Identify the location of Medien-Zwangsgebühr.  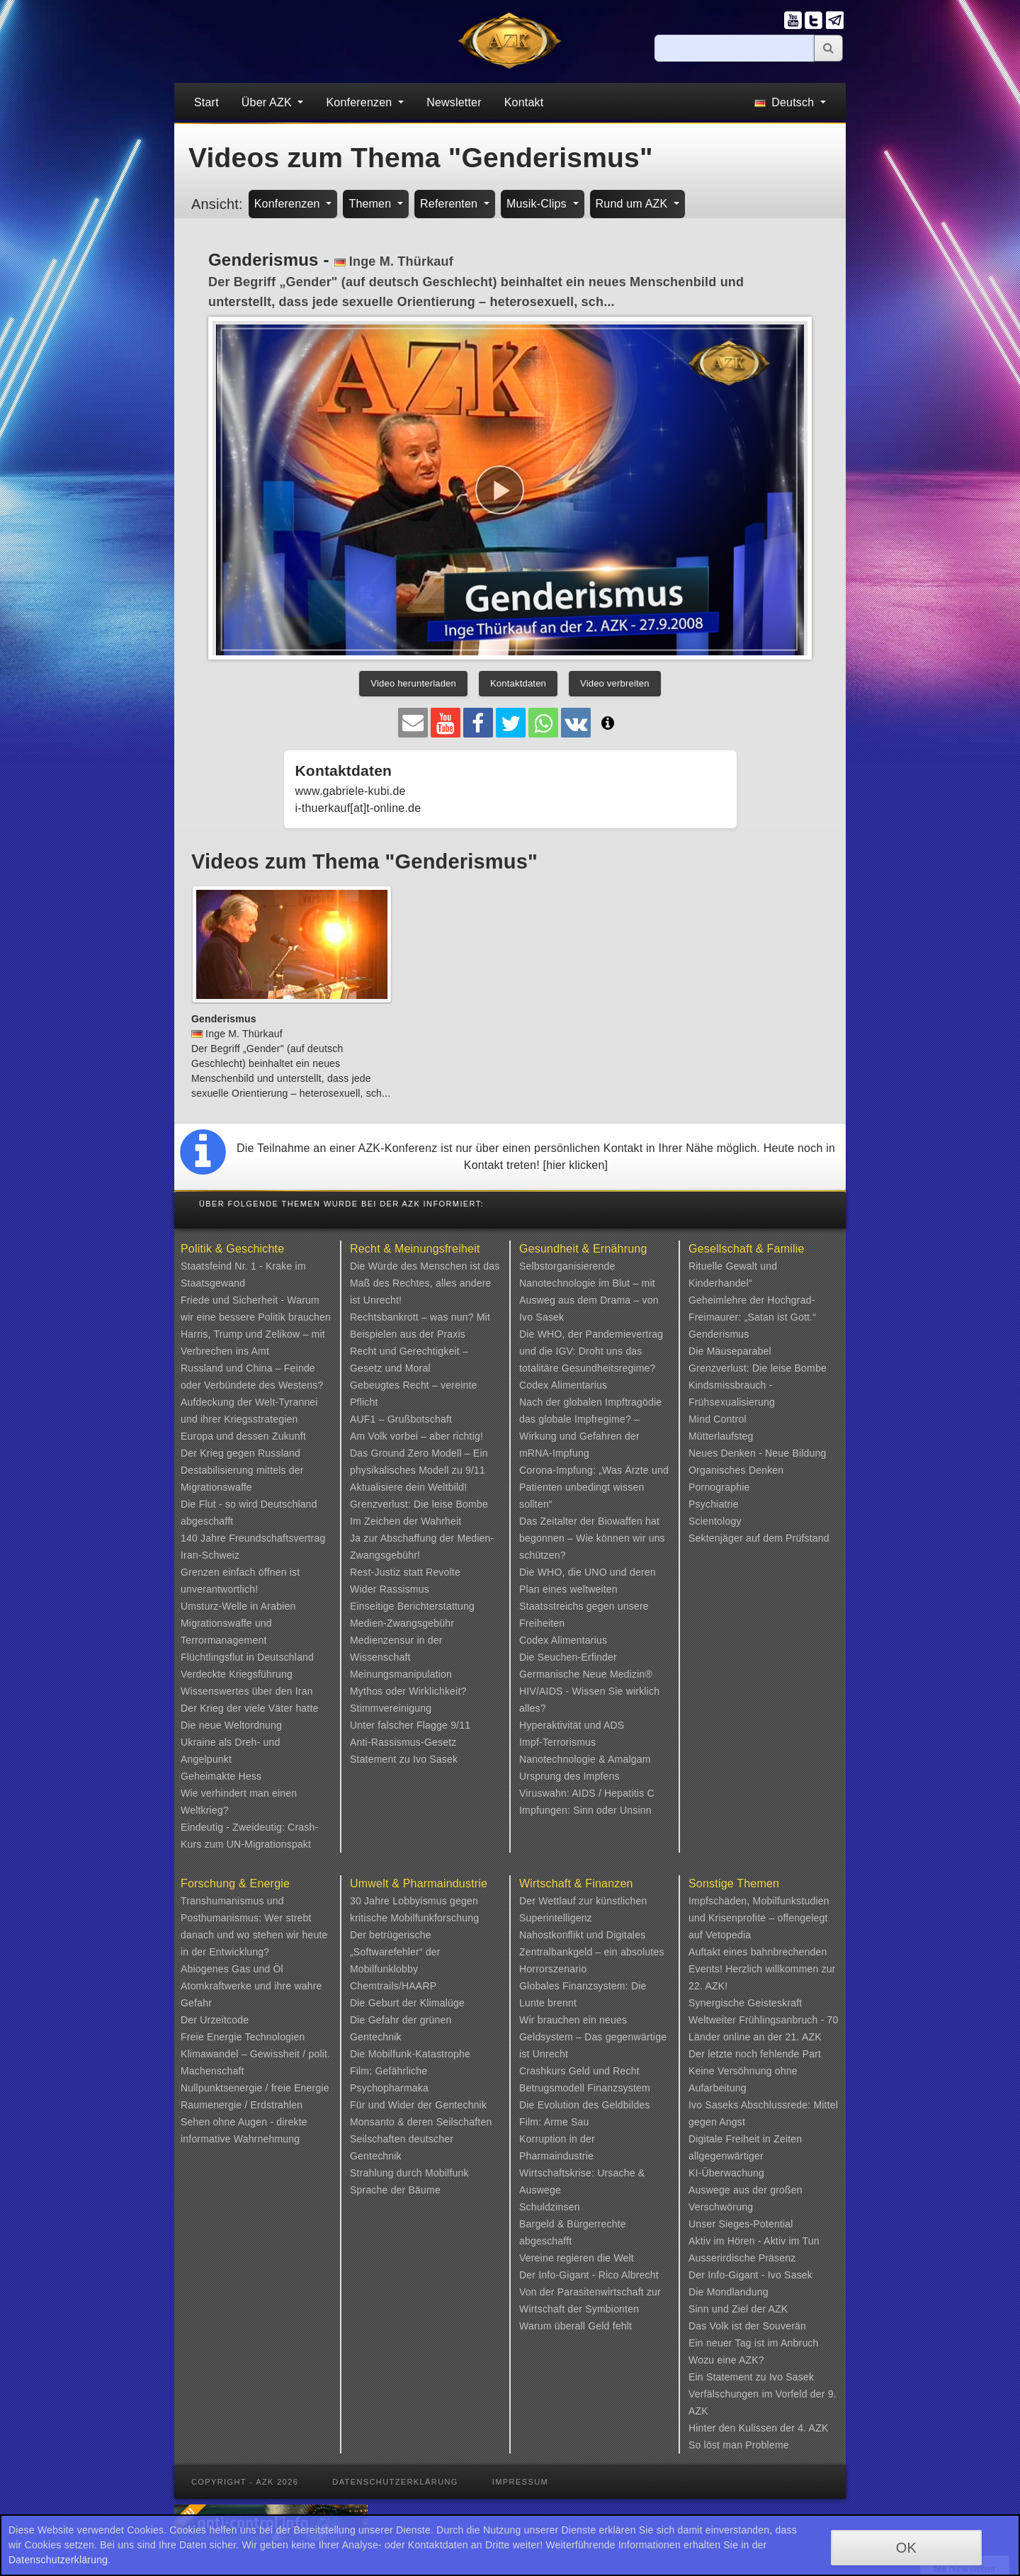
(402, 1623).